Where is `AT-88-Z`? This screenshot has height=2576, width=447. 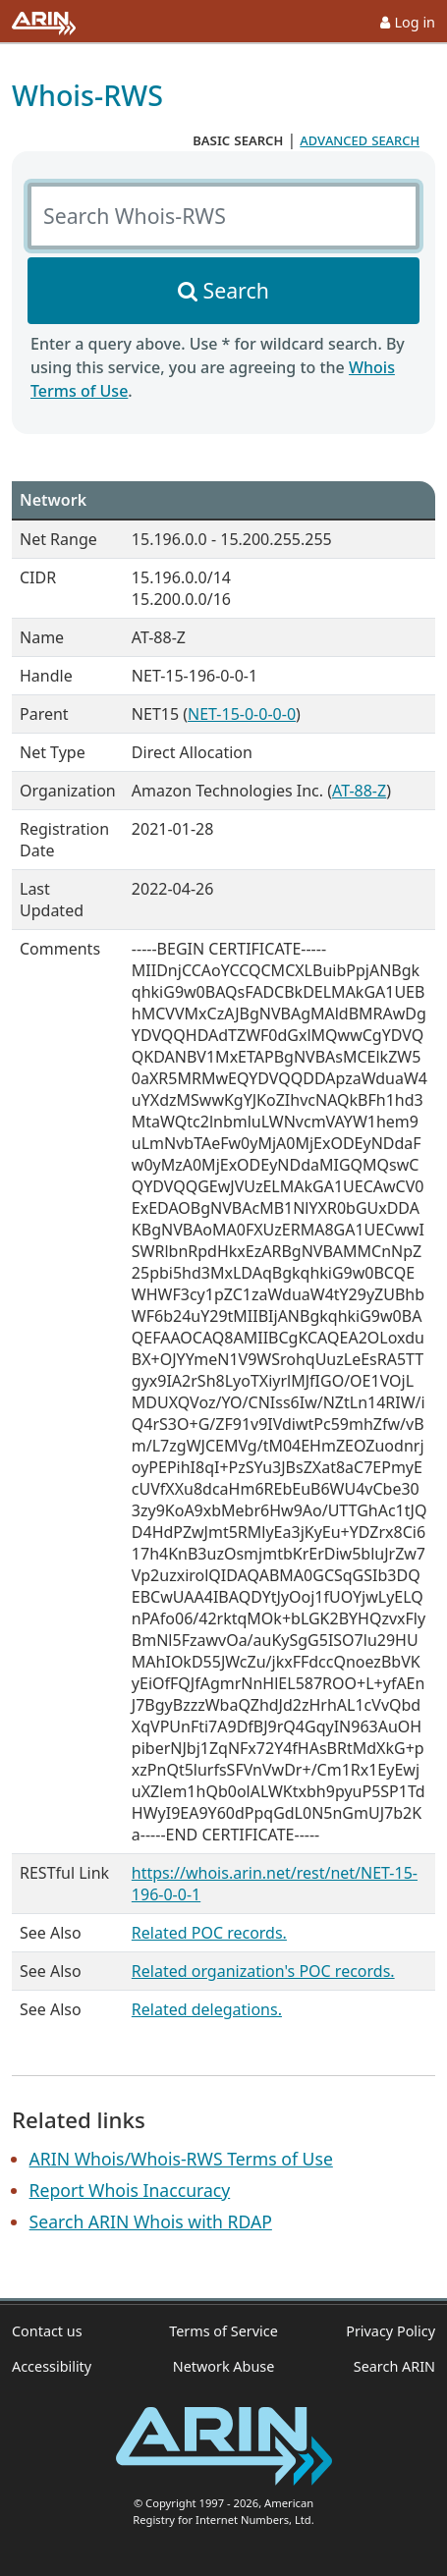
AT-88-Z is located at coordinates (359, 790).